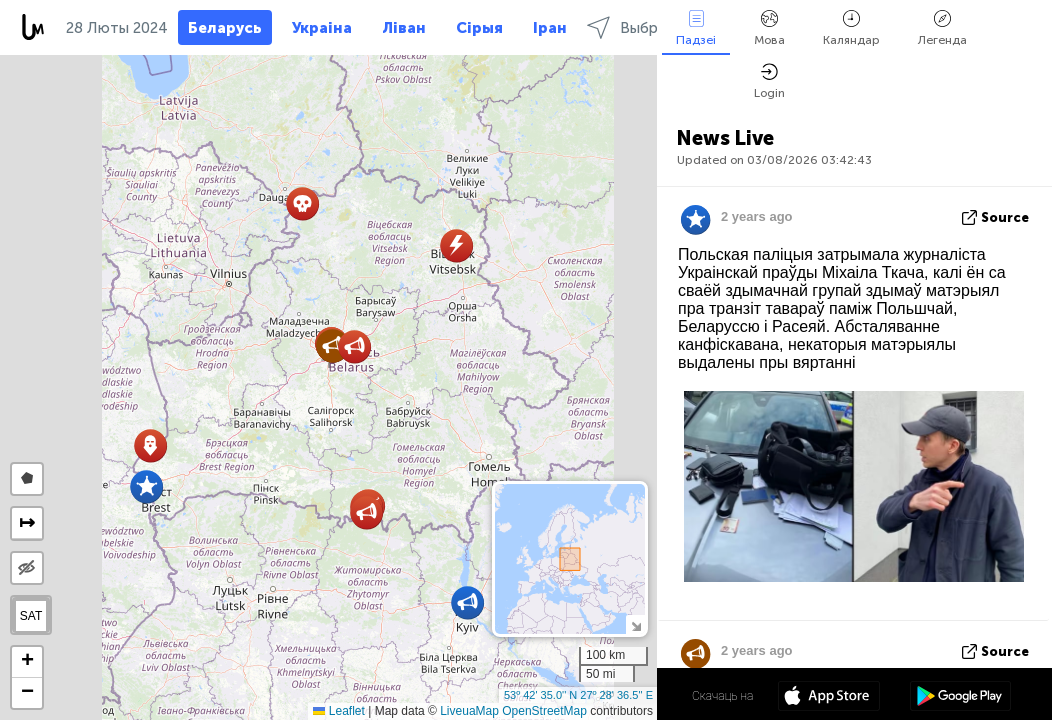  Describe the element at coordinates (769, 28) in the screenshot. I see `Мова` at that location.